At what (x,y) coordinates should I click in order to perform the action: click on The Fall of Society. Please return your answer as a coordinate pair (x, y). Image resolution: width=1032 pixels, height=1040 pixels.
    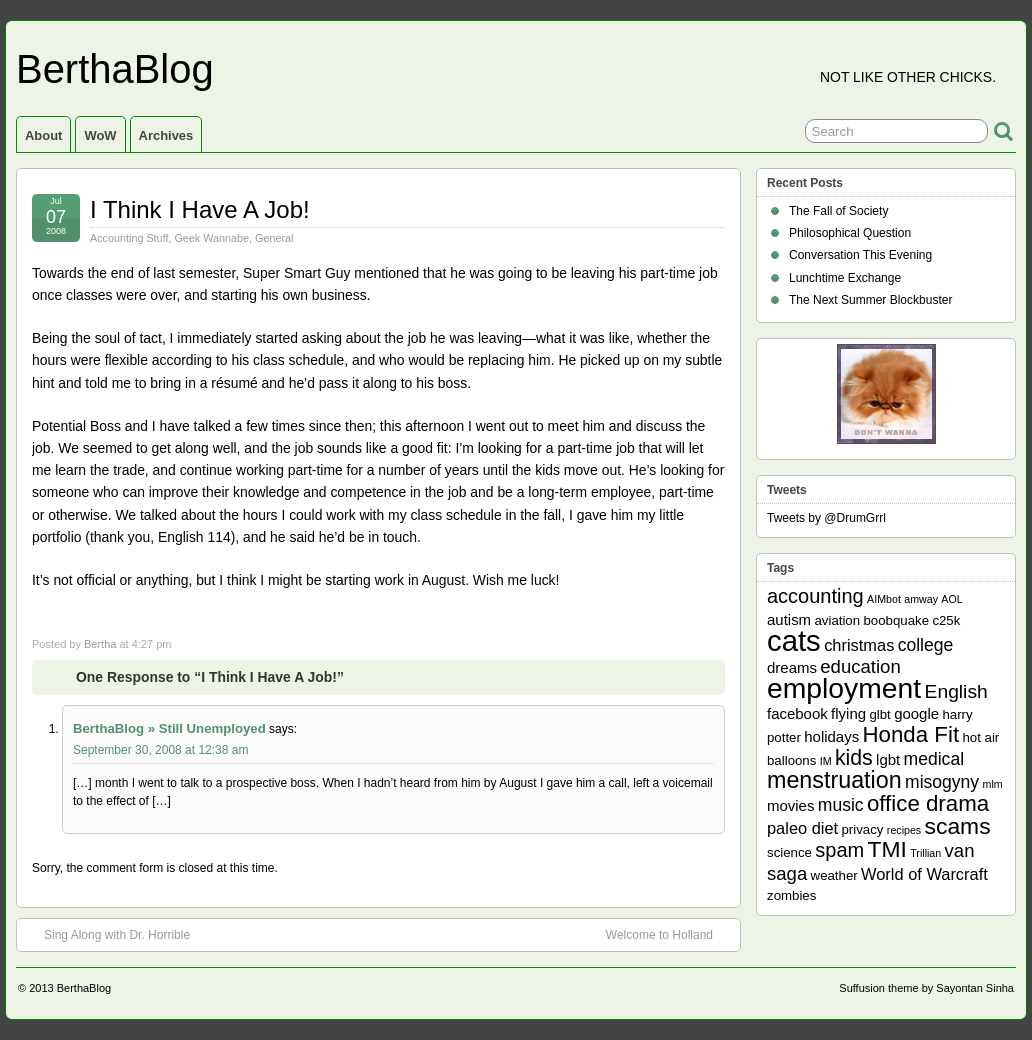
    Looking at the image, I should click on (838, 211).